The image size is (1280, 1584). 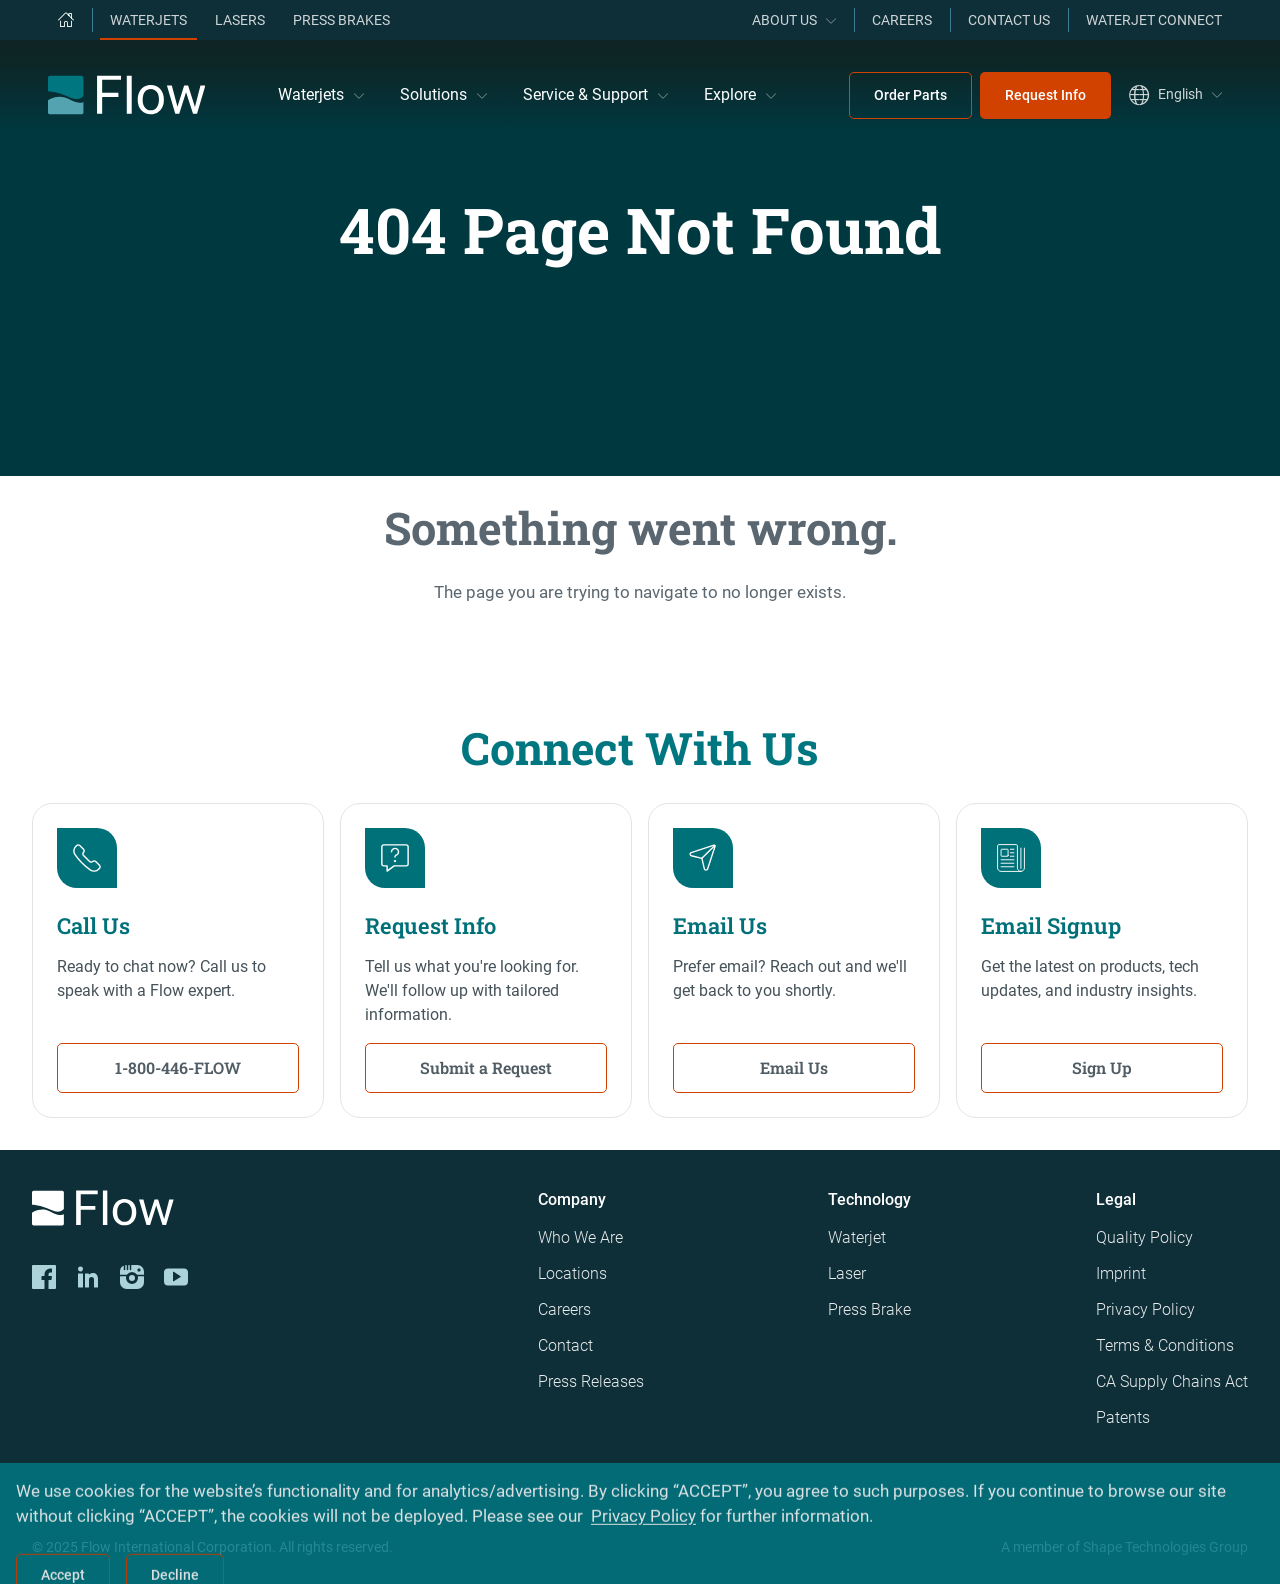 I want to click on Press Brake, so click(x=869, y=1309).